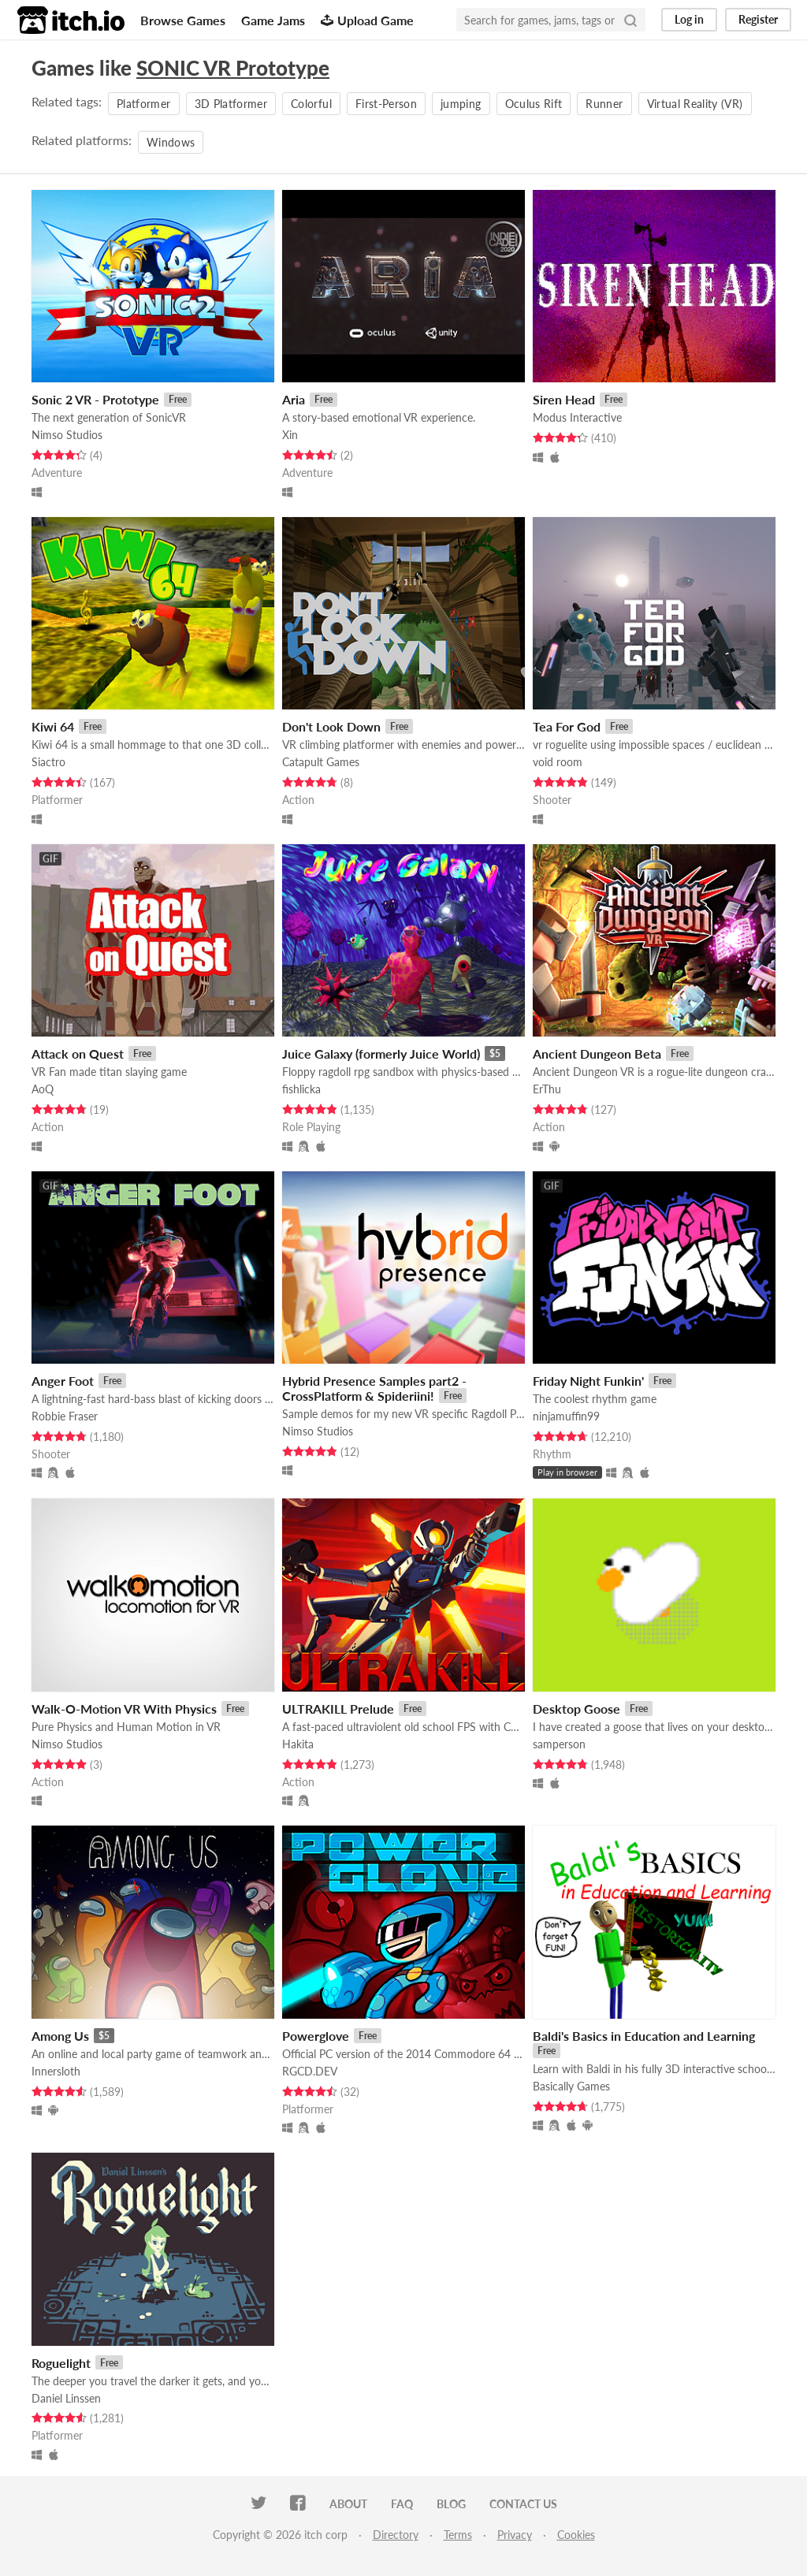 This screenshot has height=2576, width=807. I want to click on Log in, so click(689, 19).